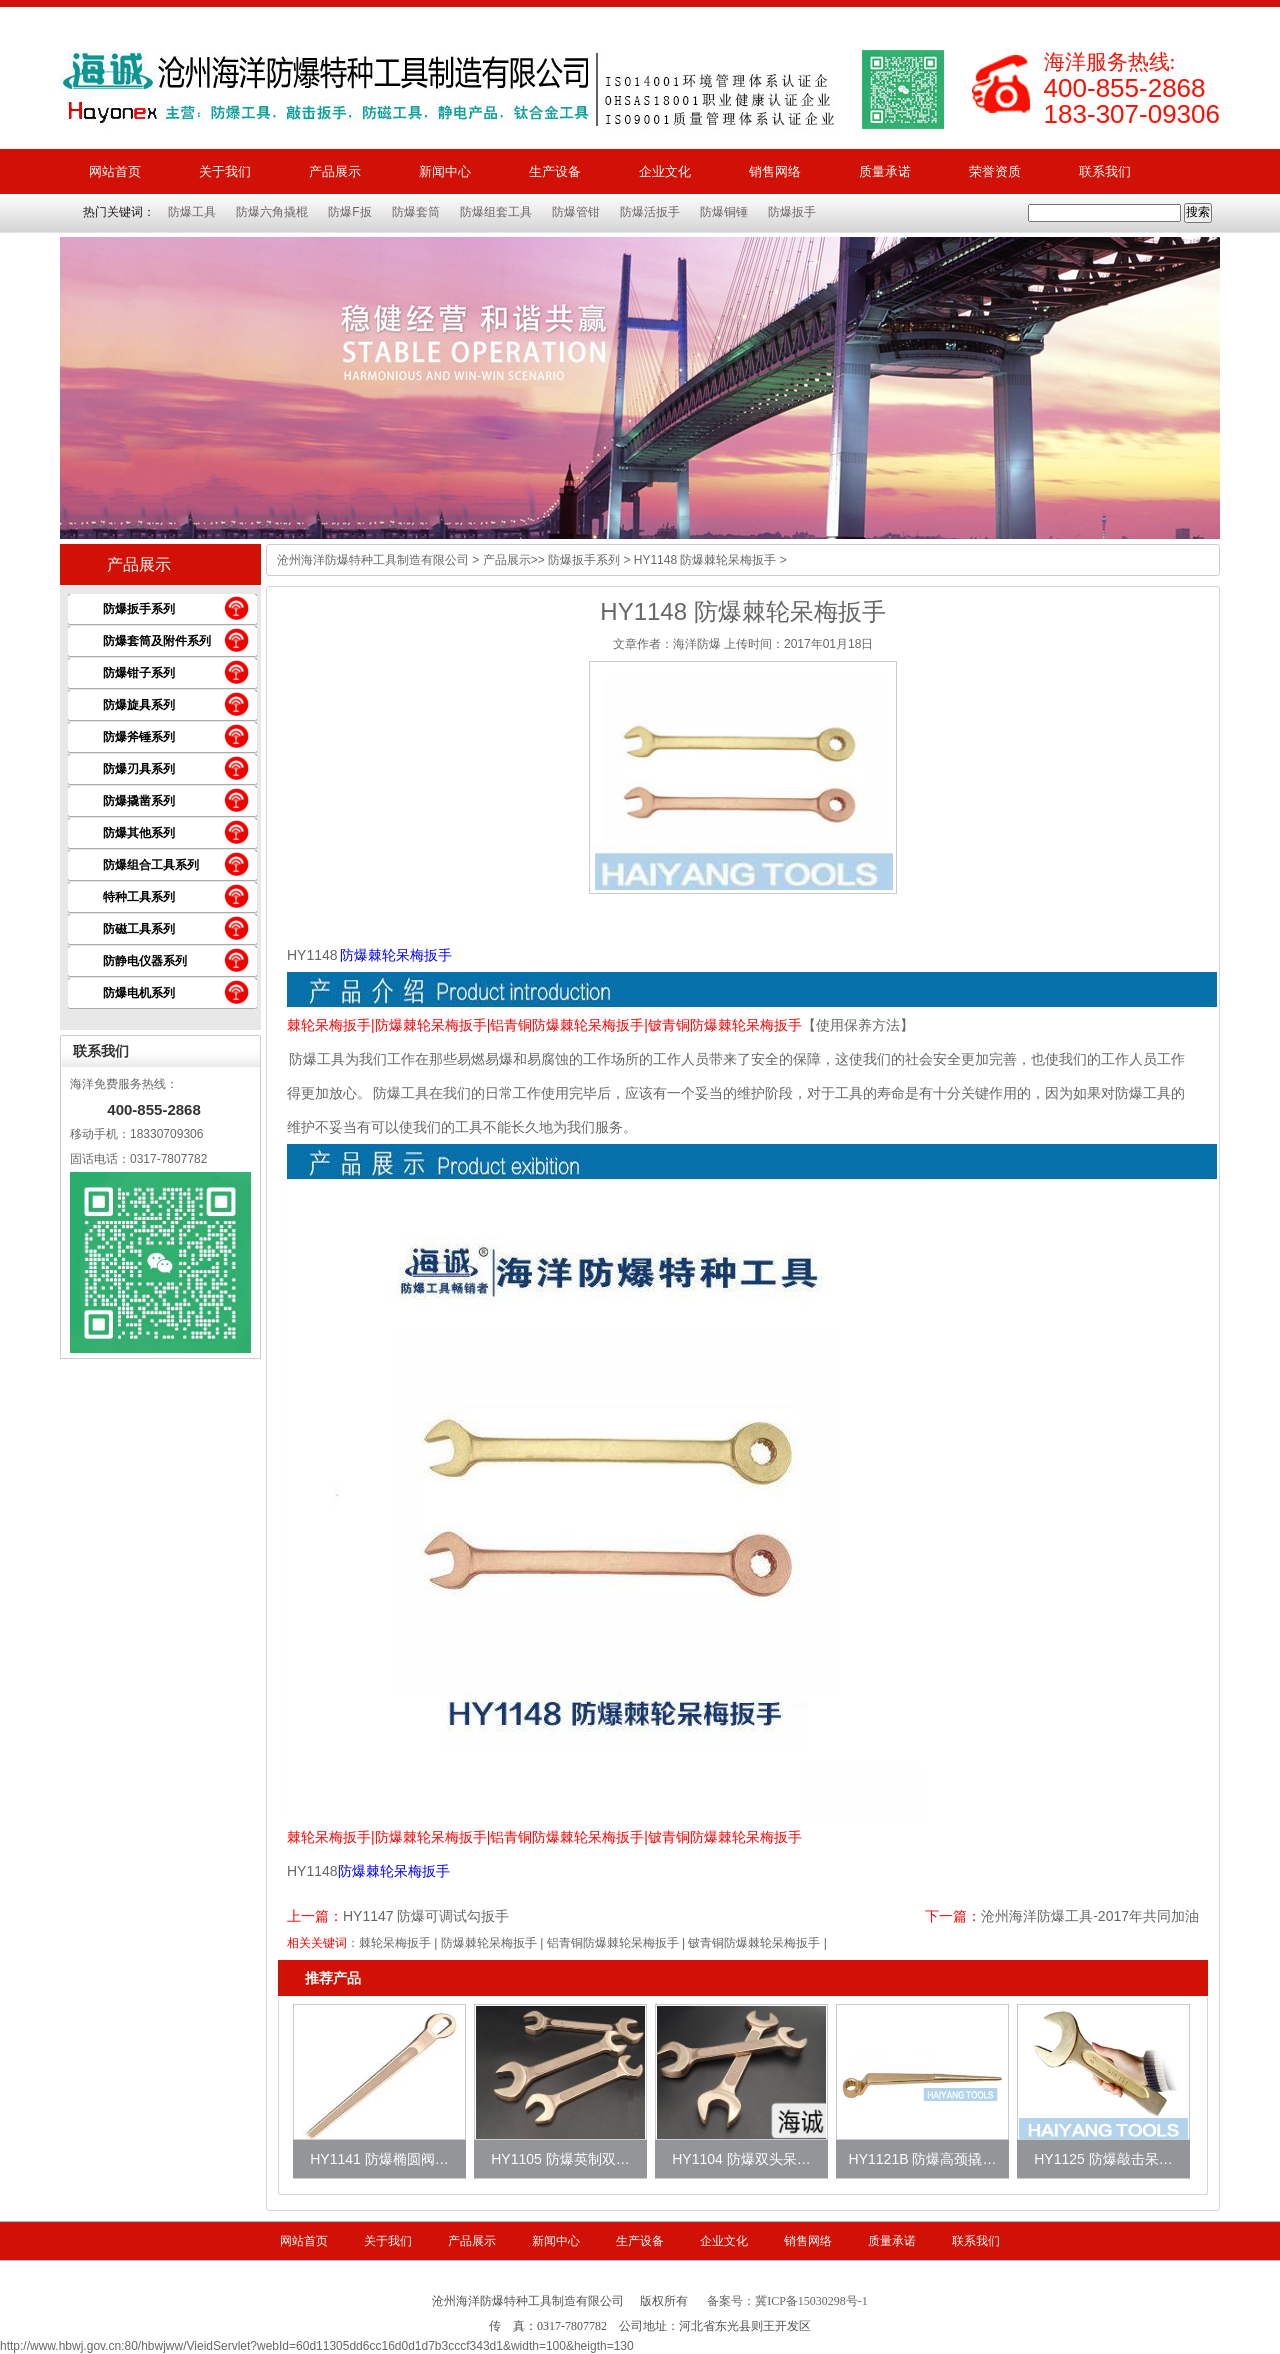 This screenshot has height=2354, width=1280. What do you see at coordinates (139, 801) in the screenshot?
I see `防爆撬凿系列` at bounding box center [139, 801].